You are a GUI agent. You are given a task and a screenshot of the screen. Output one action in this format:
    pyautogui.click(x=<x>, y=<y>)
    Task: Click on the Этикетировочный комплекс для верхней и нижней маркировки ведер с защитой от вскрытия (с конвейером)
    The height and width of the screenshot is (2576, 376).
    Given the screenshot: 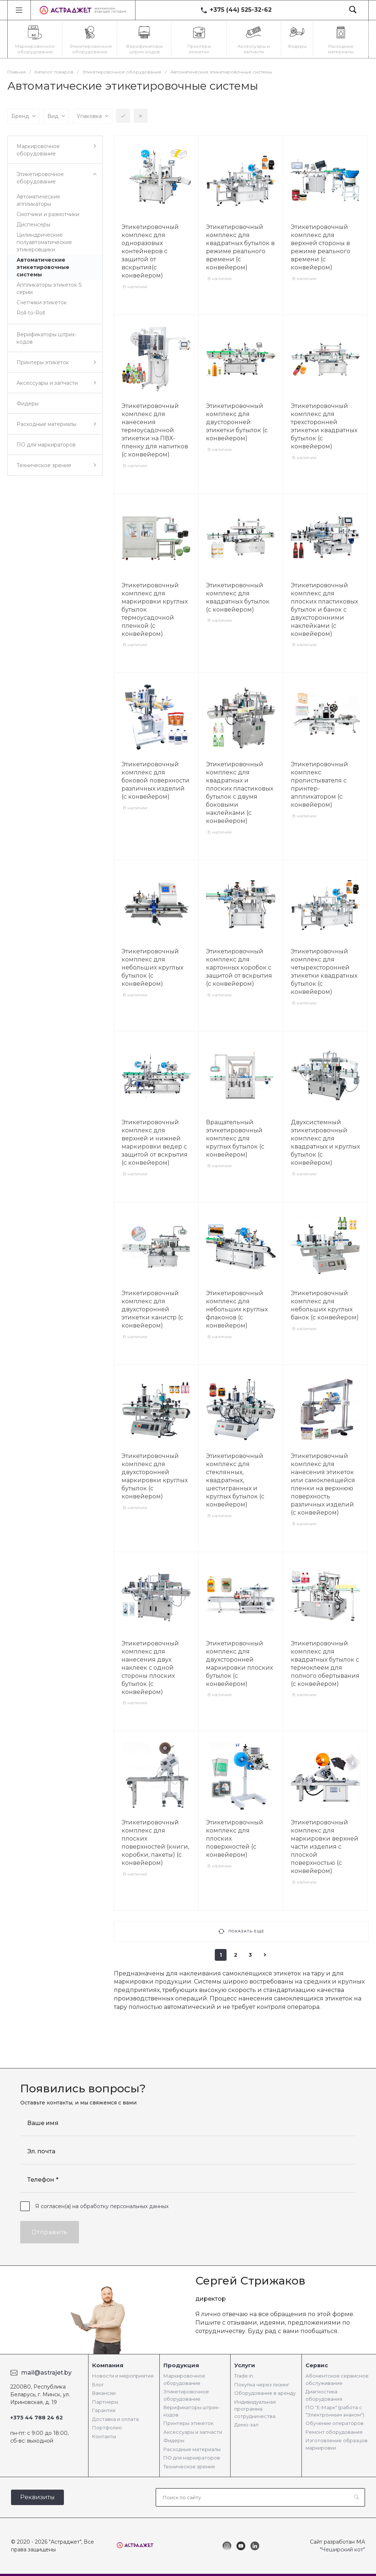 What is the action you would take?
    pyautogui.click(x=155, y=1142)
    